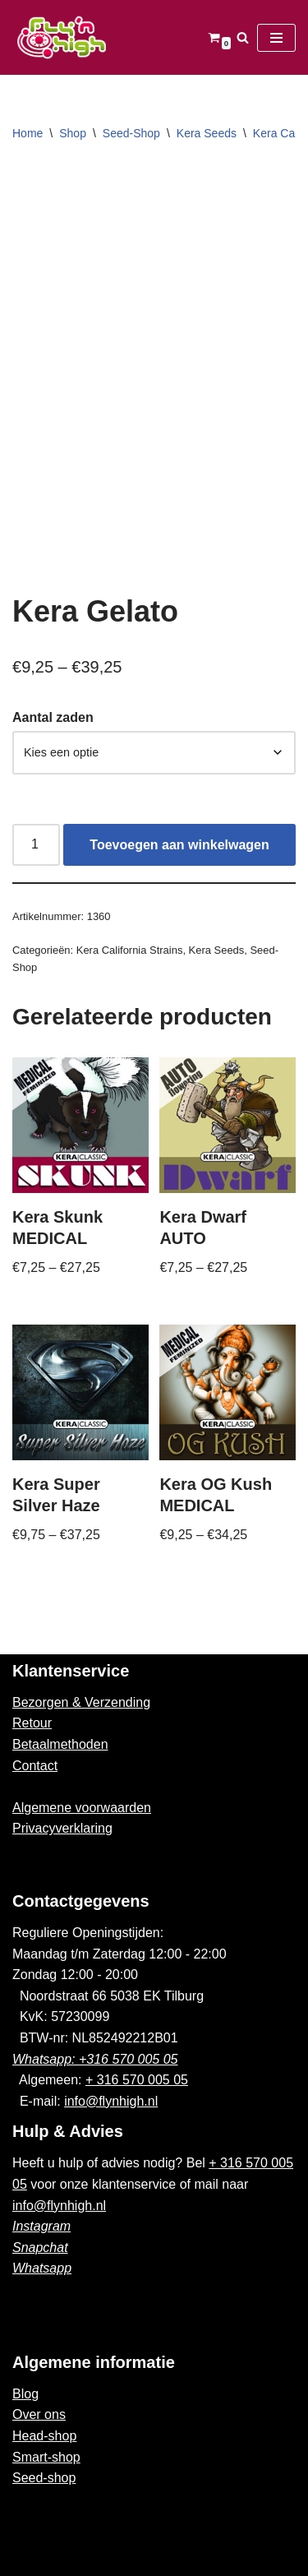 The width and height of the screenshot is (308, 2576). I want to click on Instagram, so click(41, 2226).